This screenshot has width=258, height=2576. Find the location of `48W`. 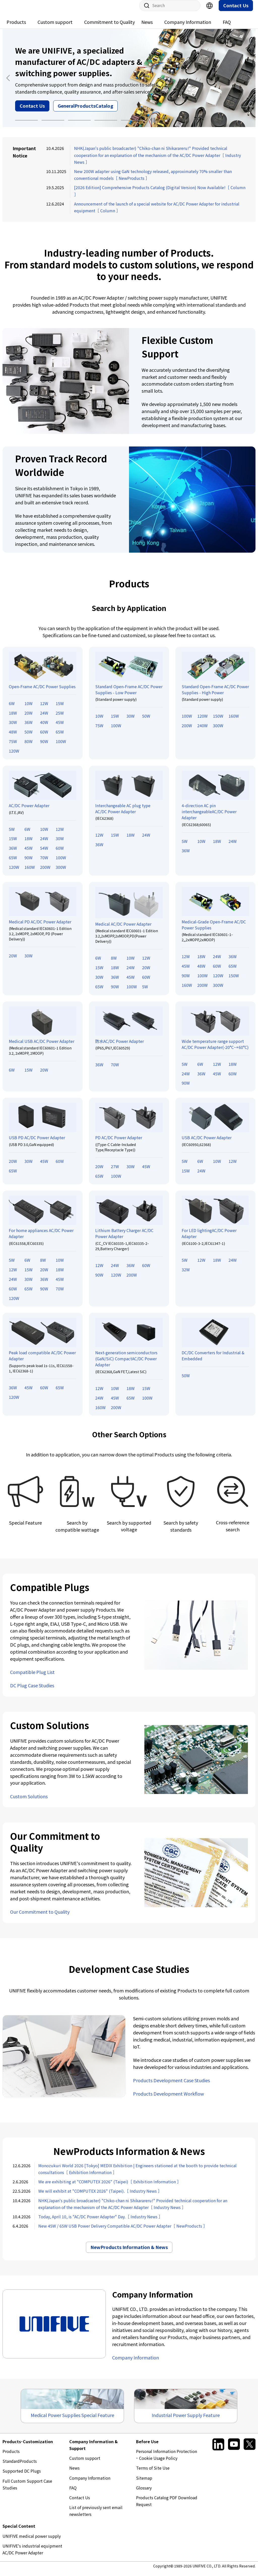

48W is located at coordinates (13, 737).